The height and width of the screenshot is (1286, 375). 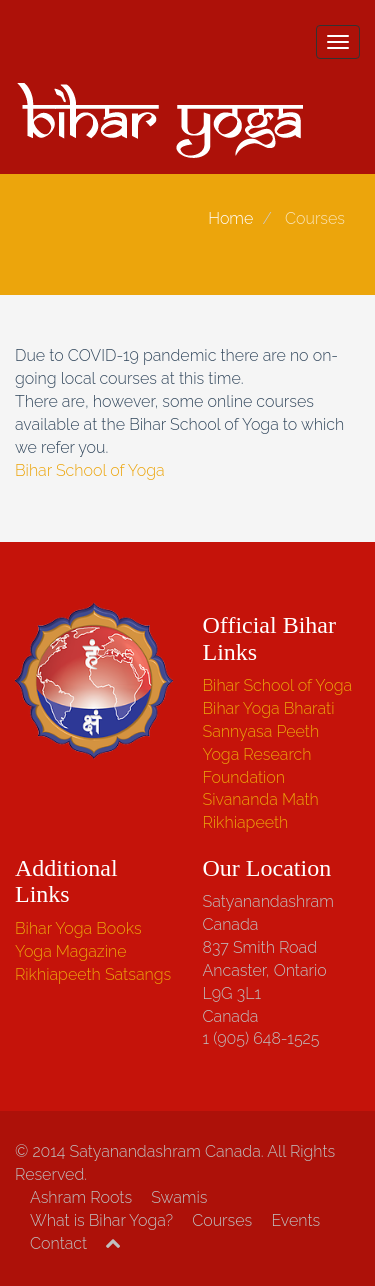 I want to click on Bihar Yoga Bharati, so click(x=269, y=708).